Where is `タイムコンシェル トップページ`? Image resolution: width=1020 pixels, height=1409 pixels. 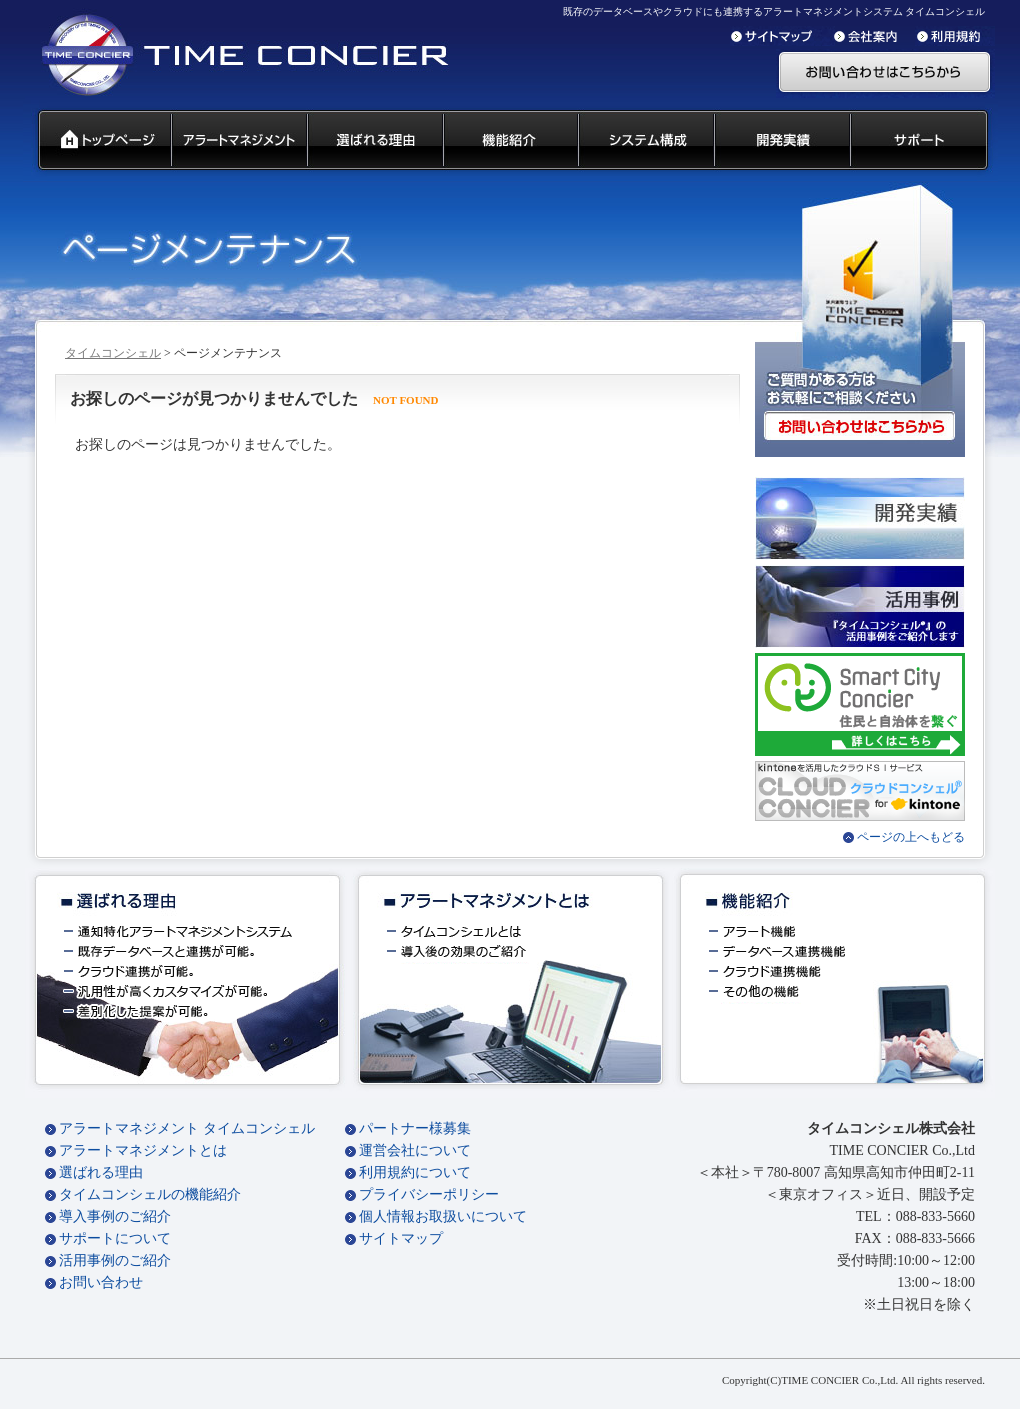 タイムコンシェル トップページ is located at coordinates (96, 141).